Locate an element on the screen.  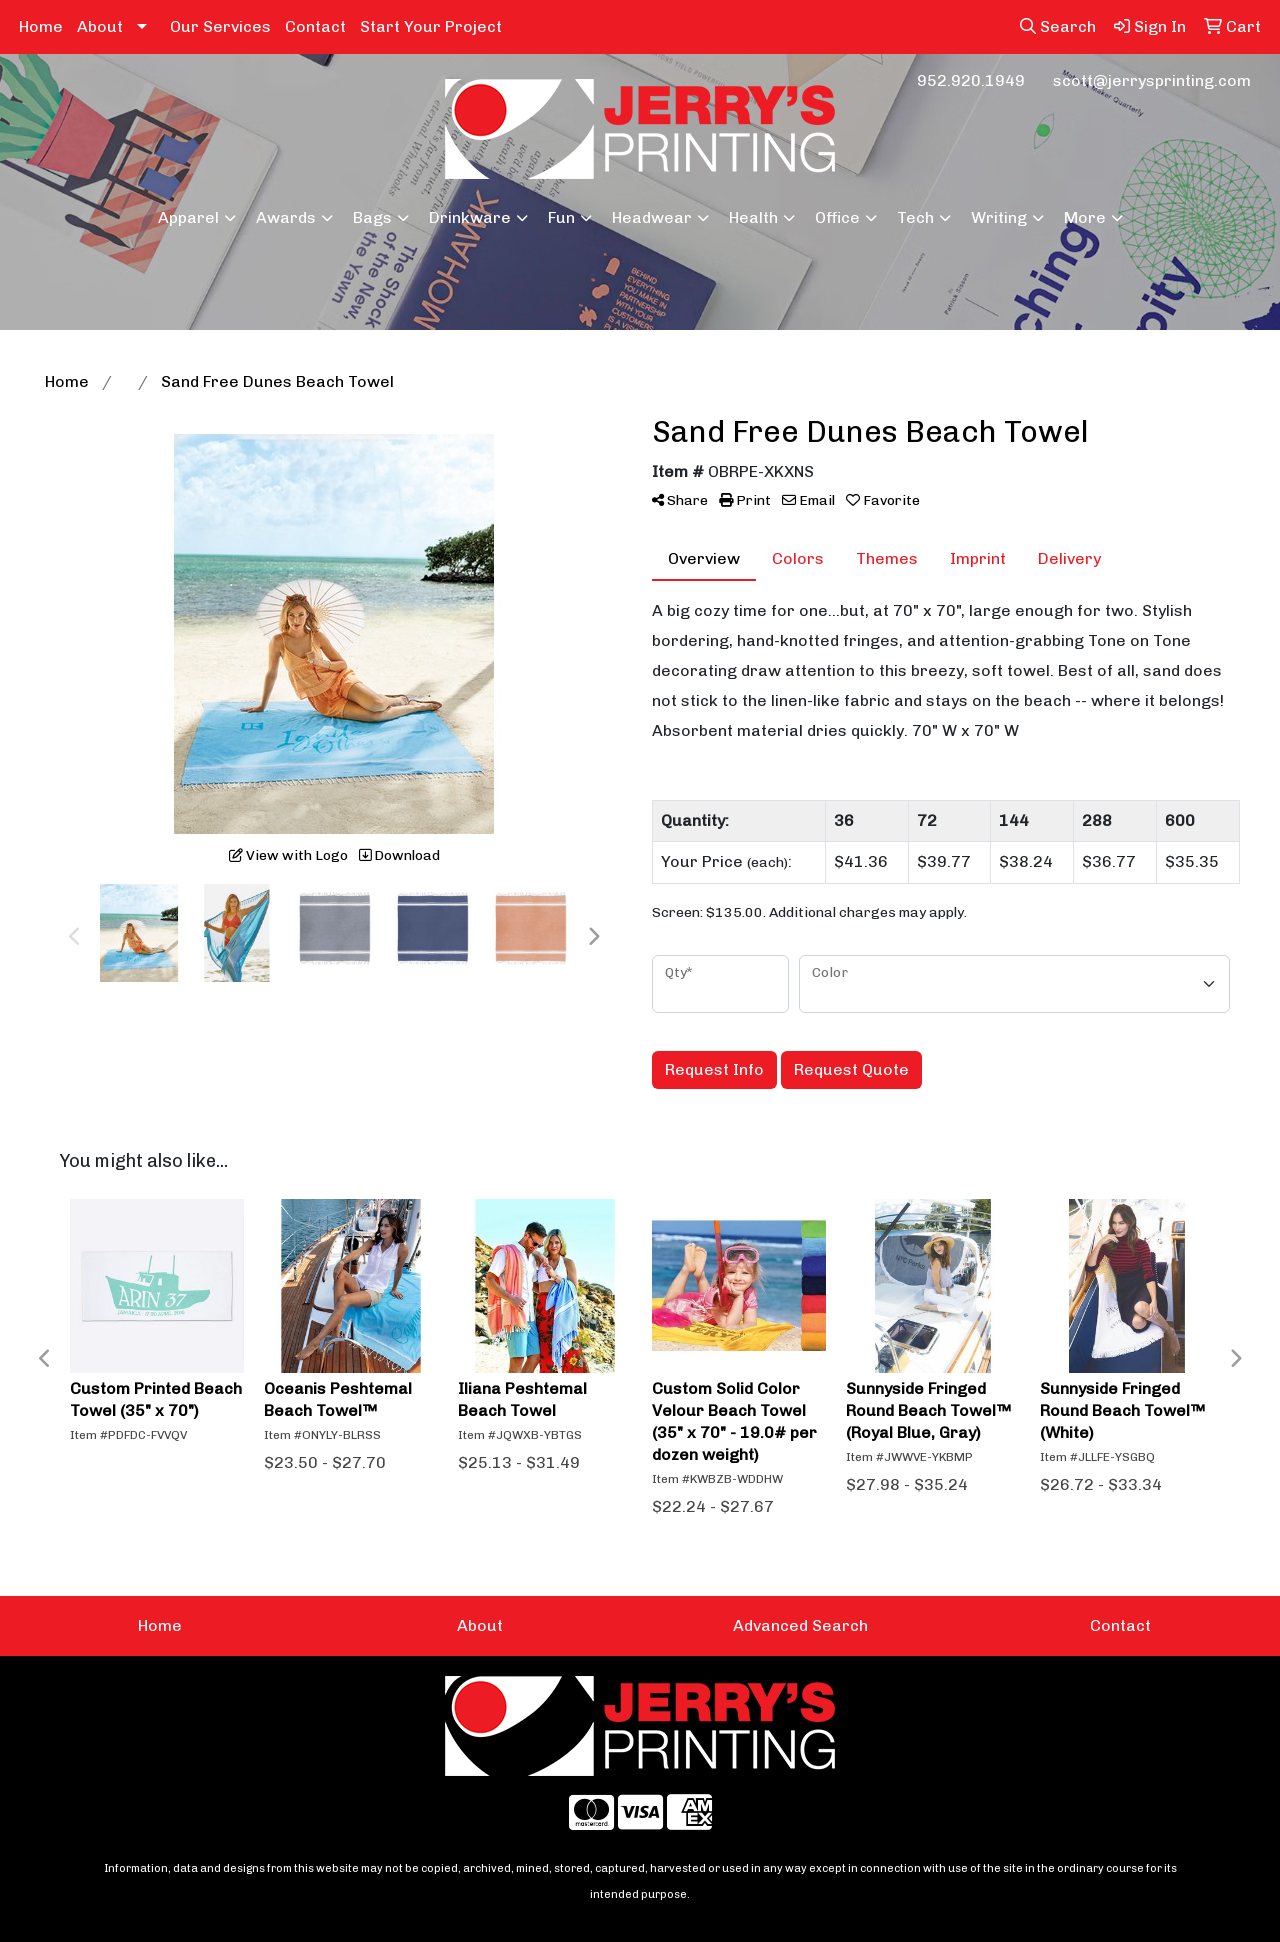
Health [button] is located at coordinates (753, 217).